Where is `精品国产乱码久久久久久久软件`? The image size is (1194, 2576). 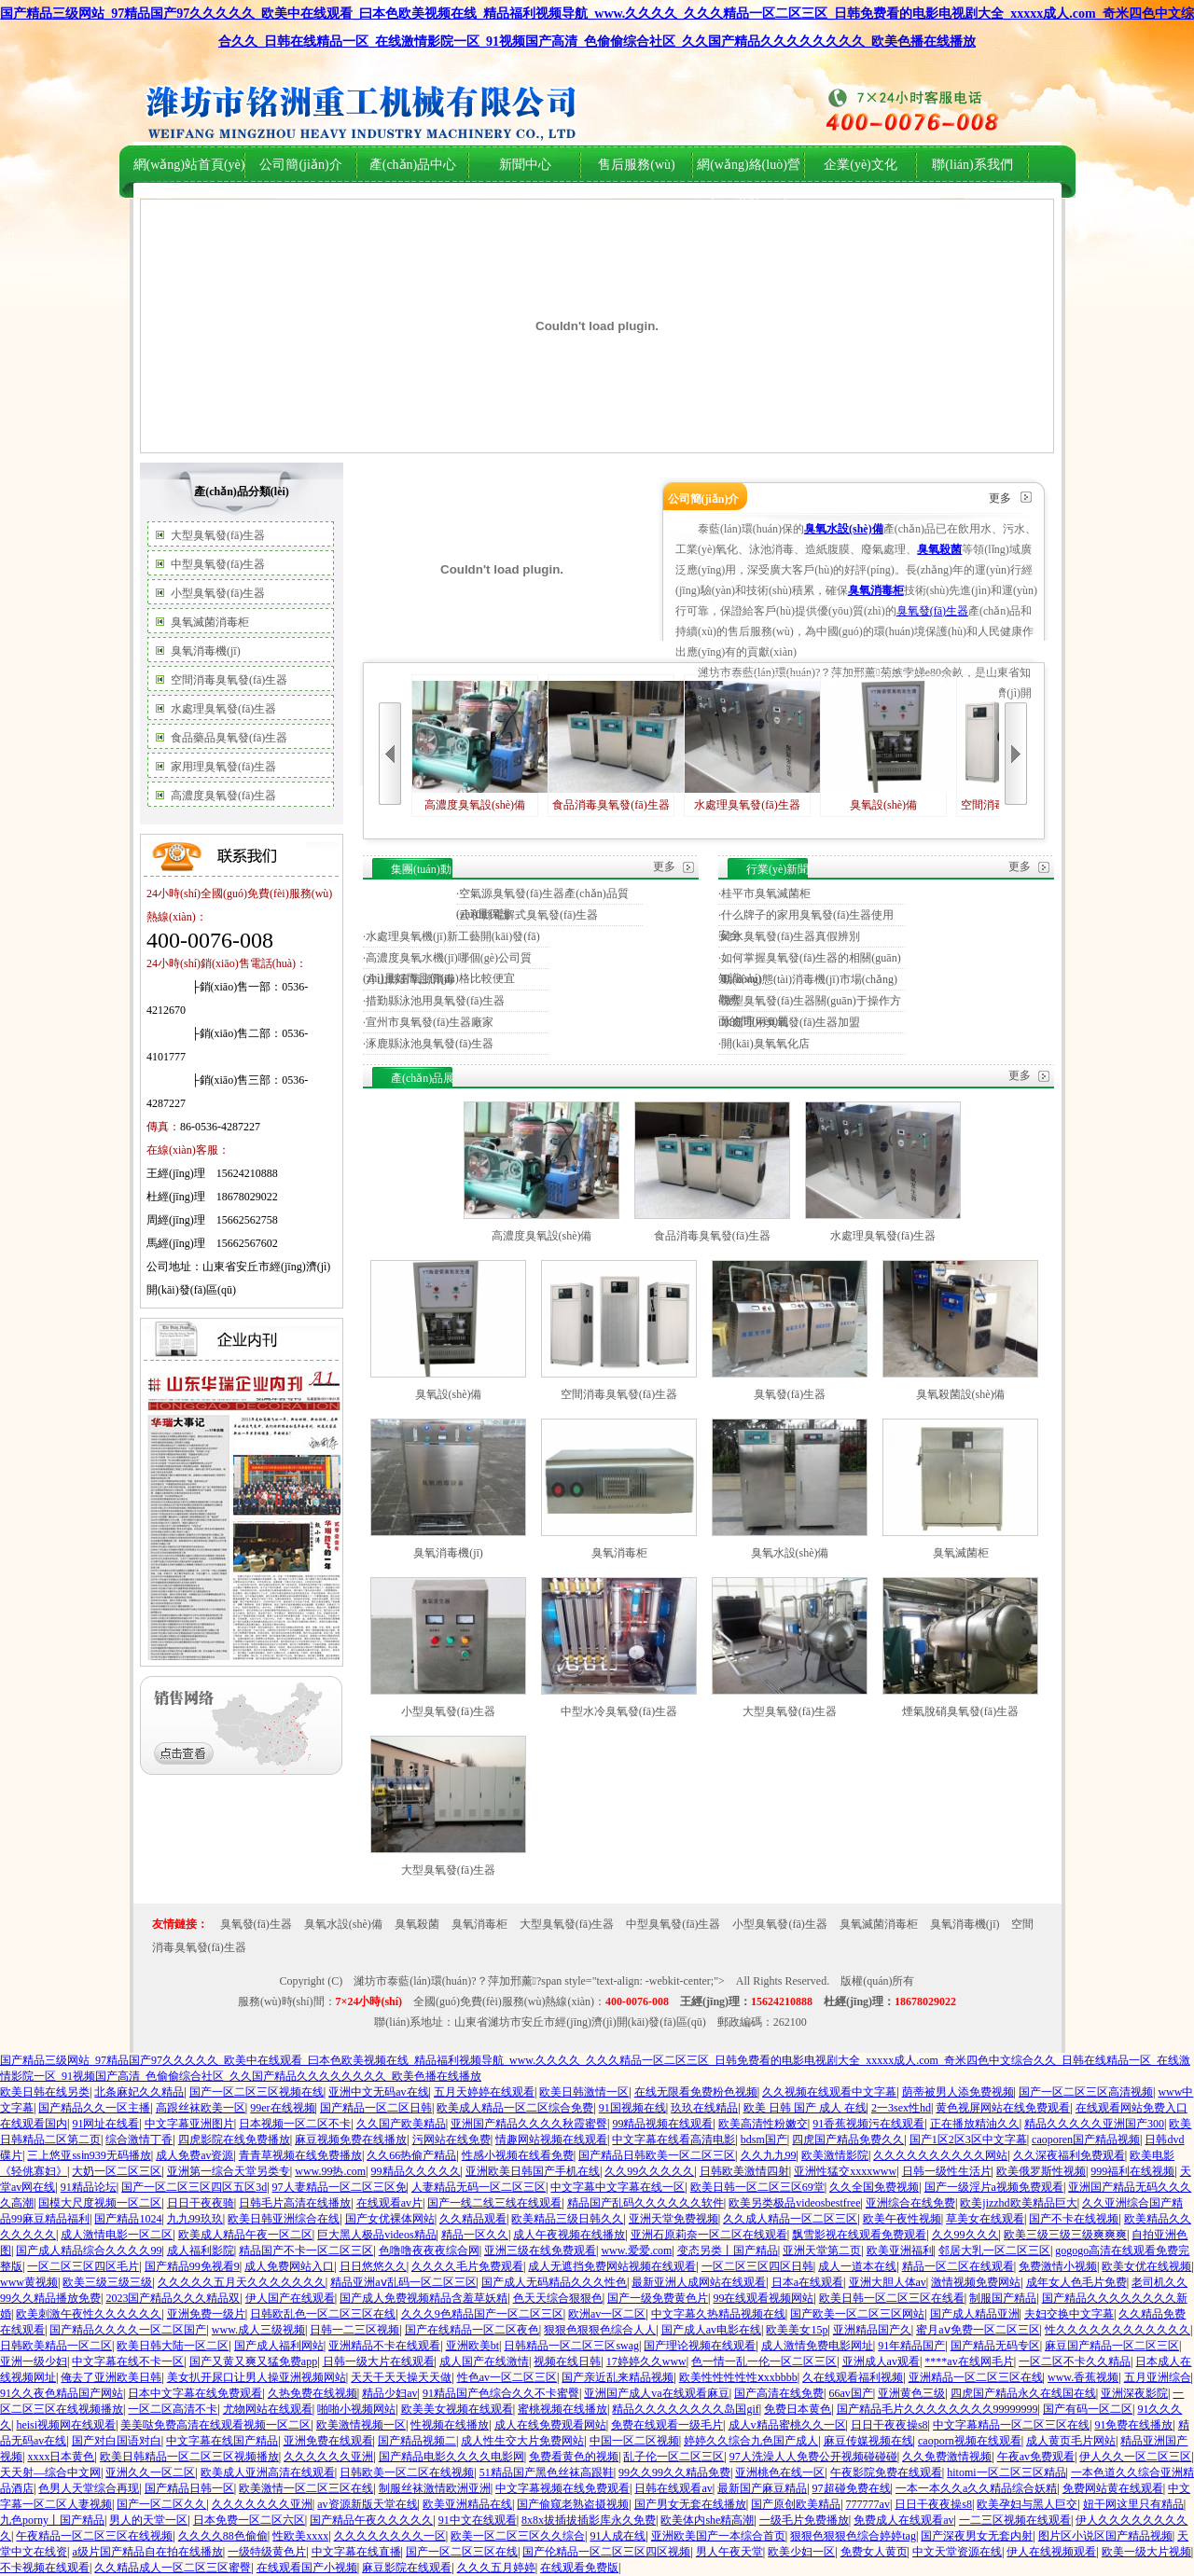
精品国产乱码久久久久久久软件 is located at coordinates (645, 2202).